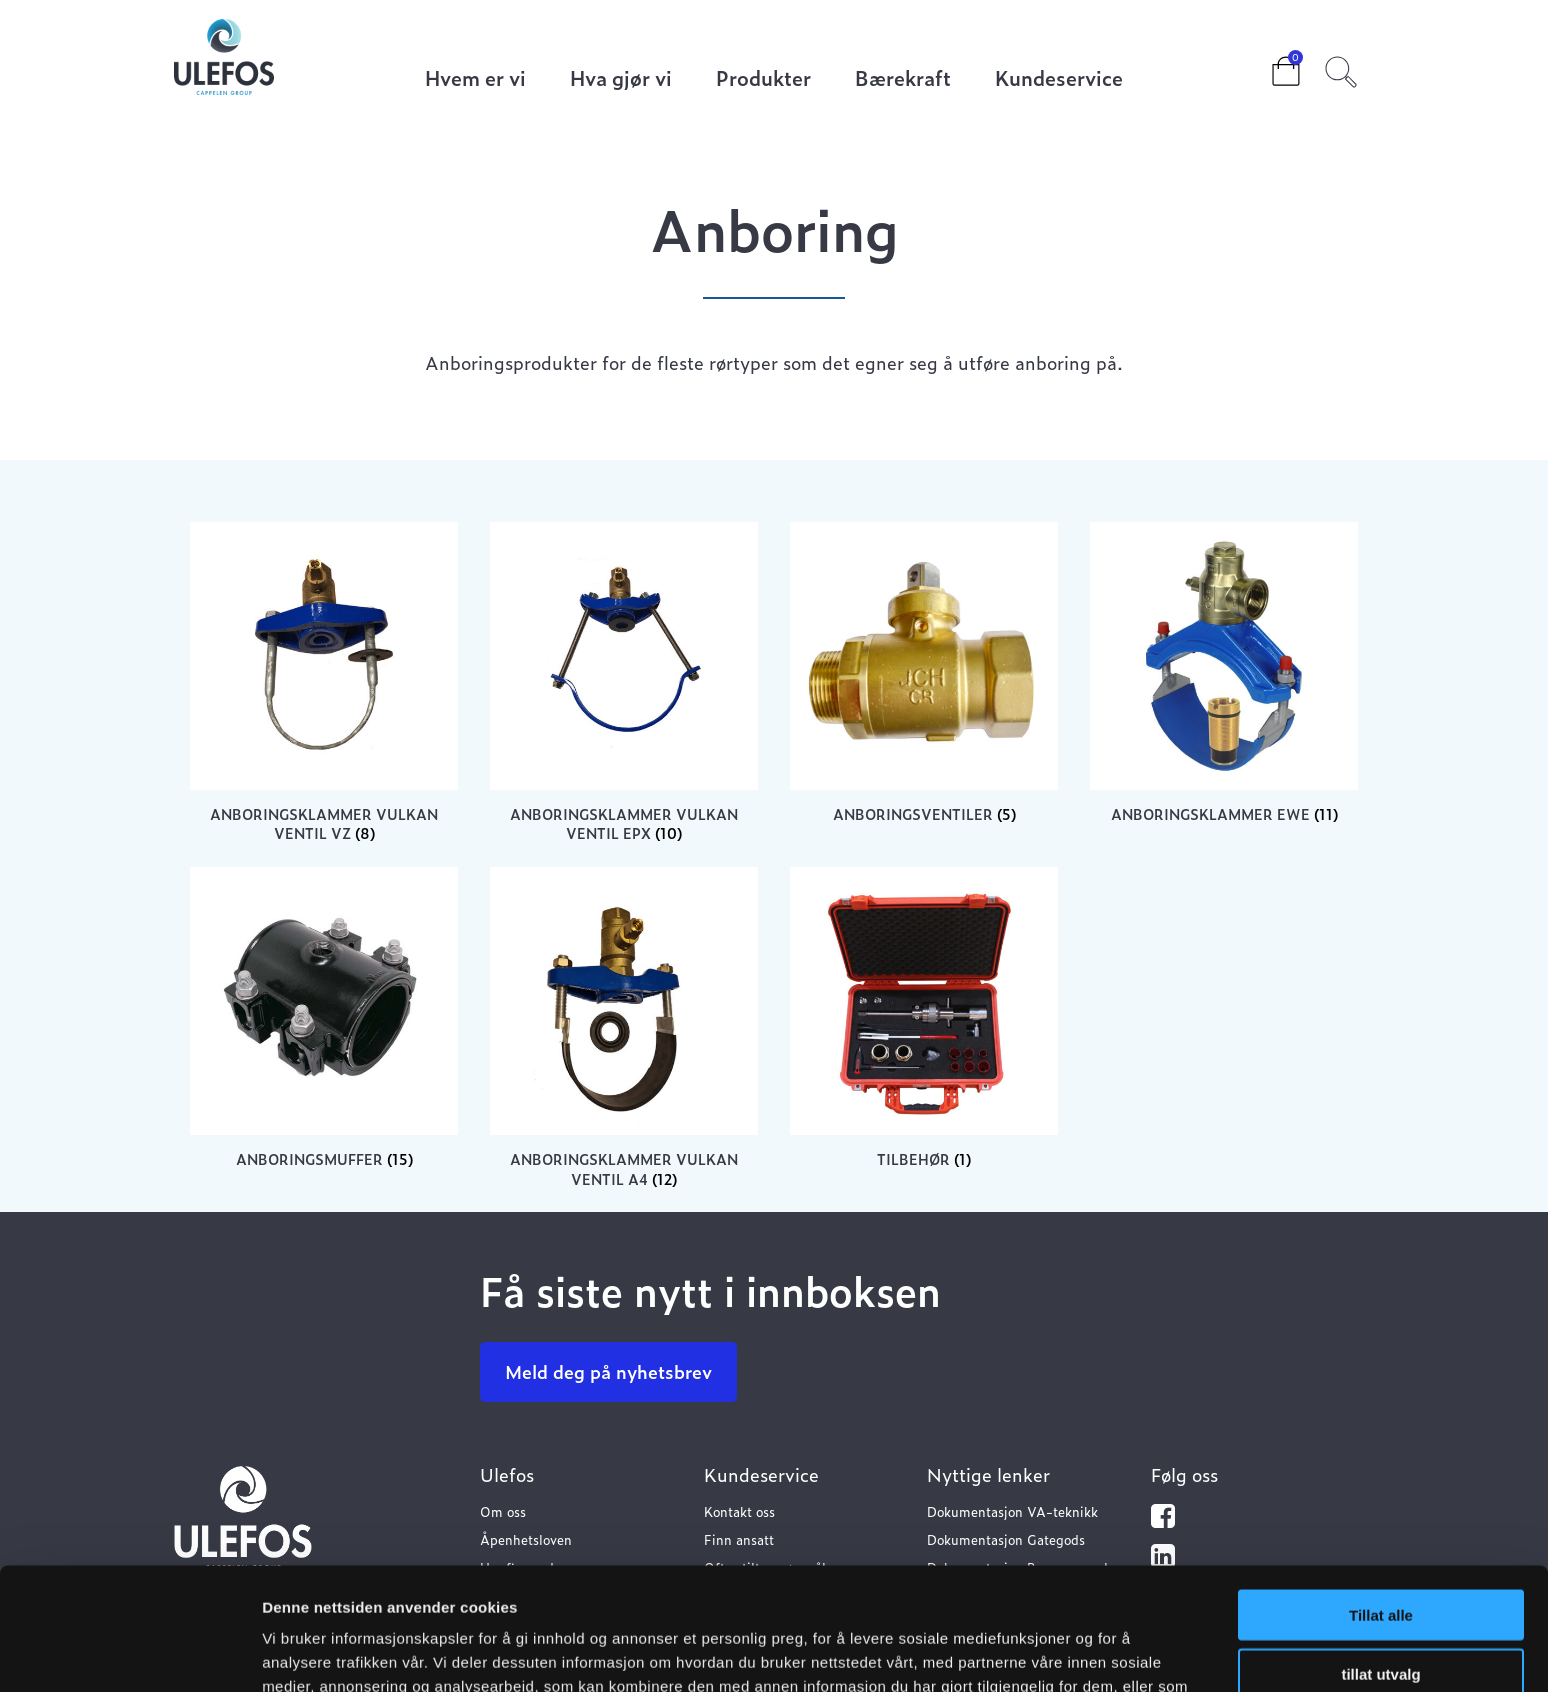  What do you see at coordinates (475, 79) in the screenshot?
I see `Hvem er vi` at bounding box center [475, 79].